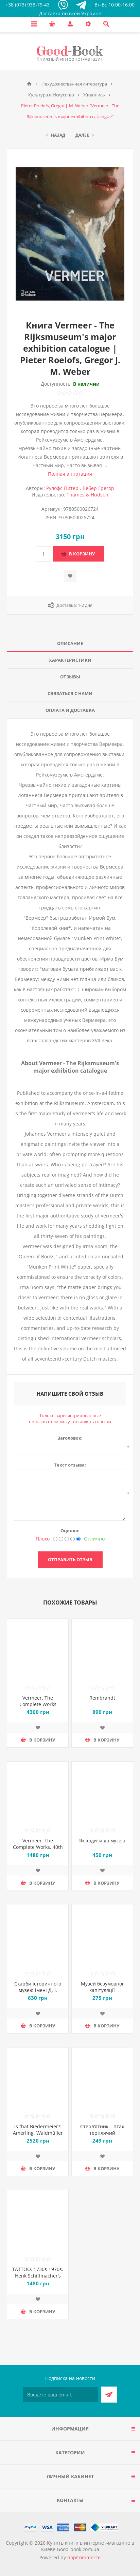  I want to click on Оплата и доставка [presentation], so click(70, 710).